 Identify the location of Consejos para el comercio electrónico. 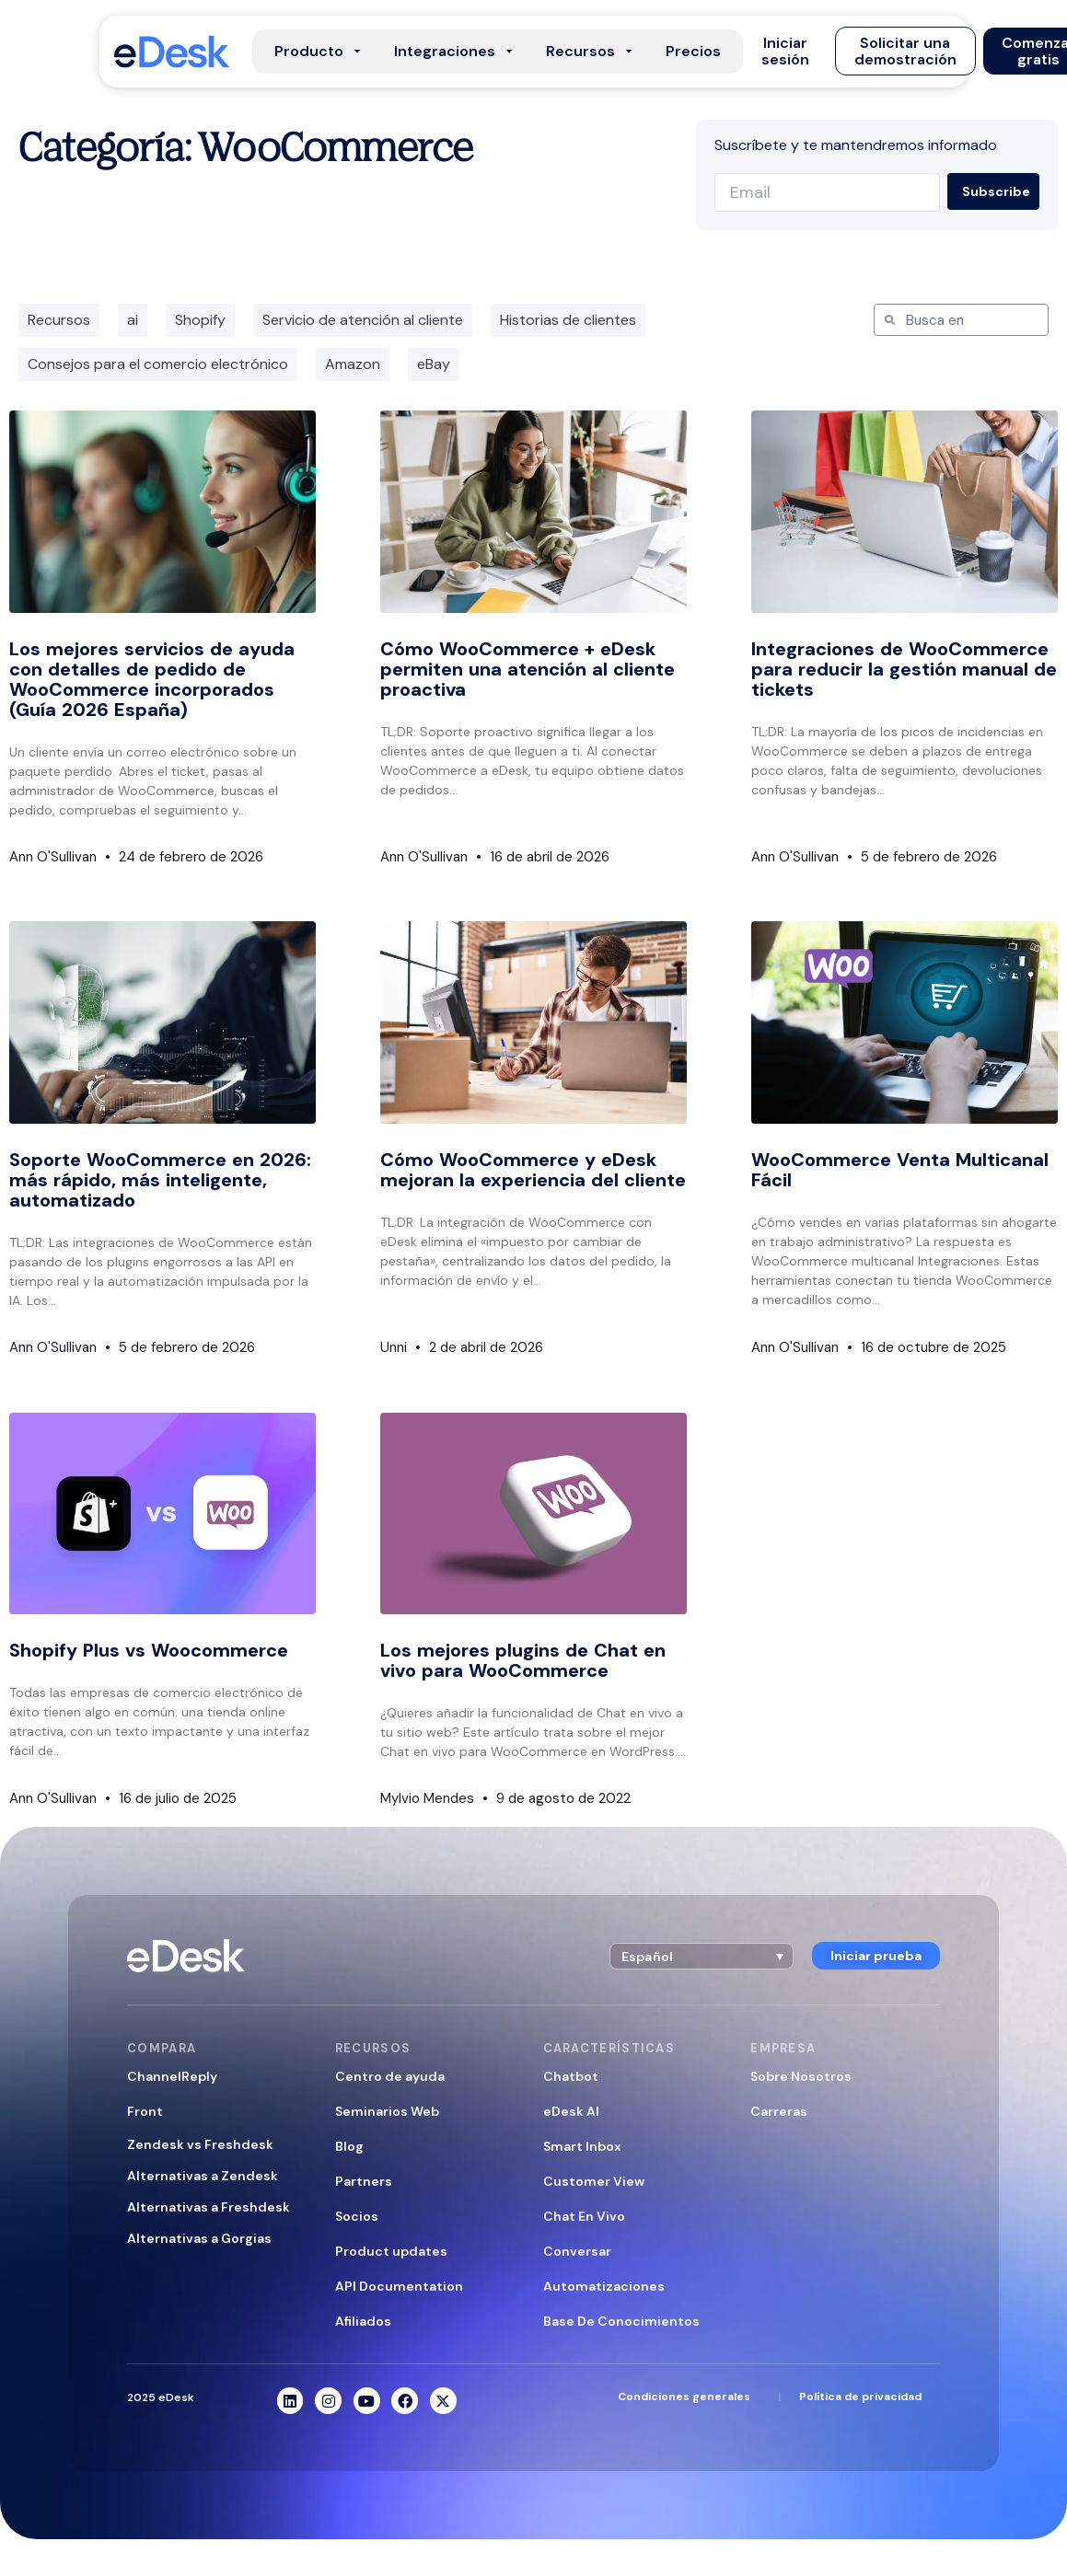
(158, 364).